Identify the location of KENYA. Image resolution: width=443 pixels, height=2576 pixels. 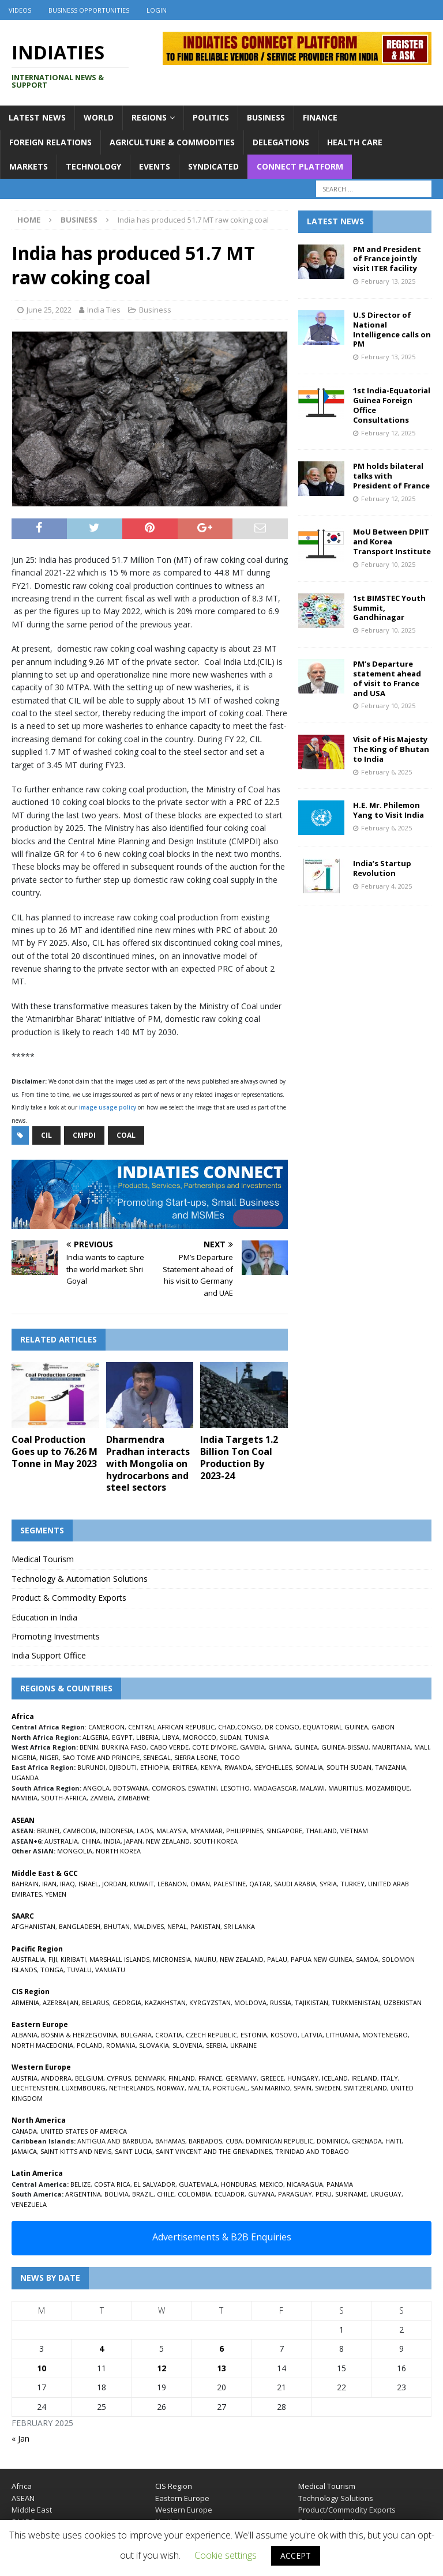
(211, 1767).